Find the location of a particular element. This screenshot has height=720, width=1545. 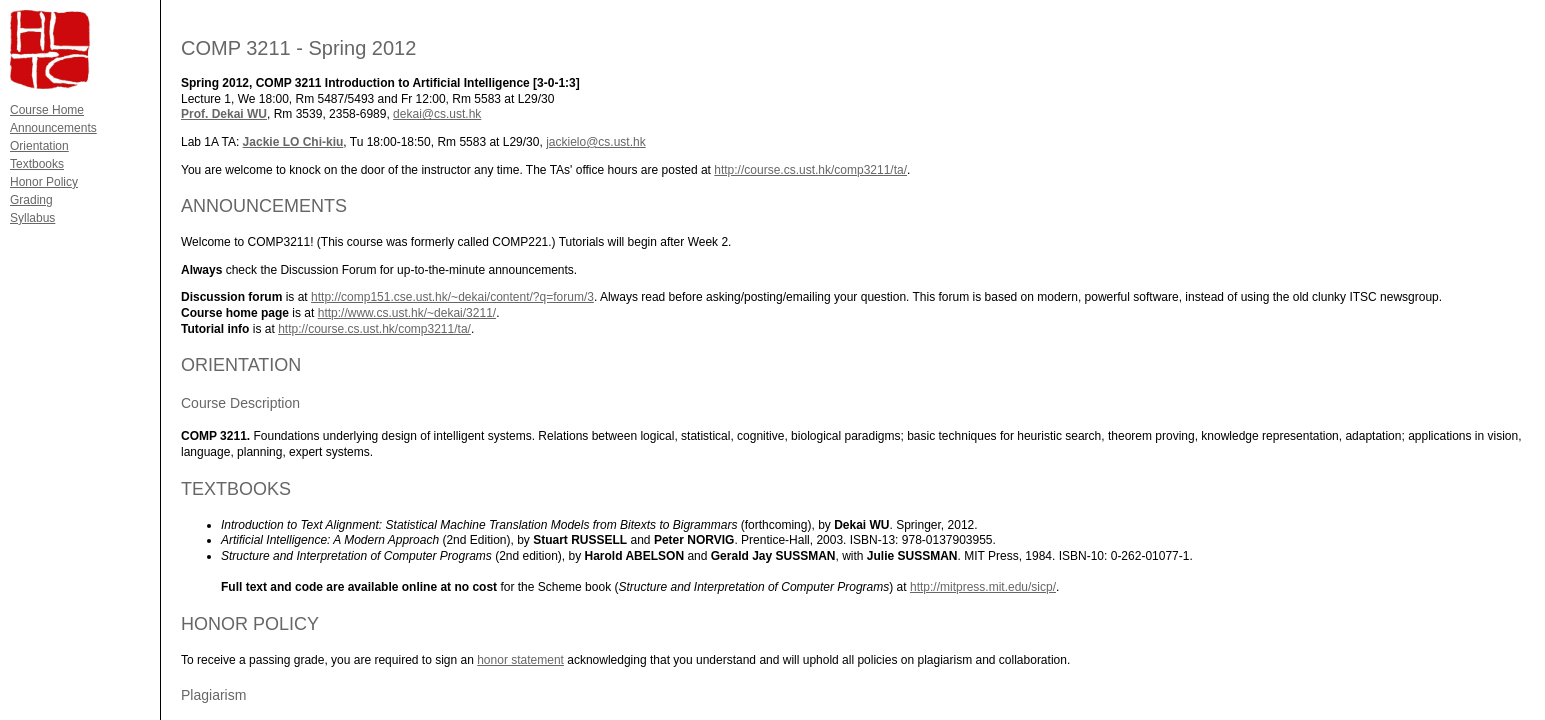

ORIENTATION is located at coordinates (241, 365).